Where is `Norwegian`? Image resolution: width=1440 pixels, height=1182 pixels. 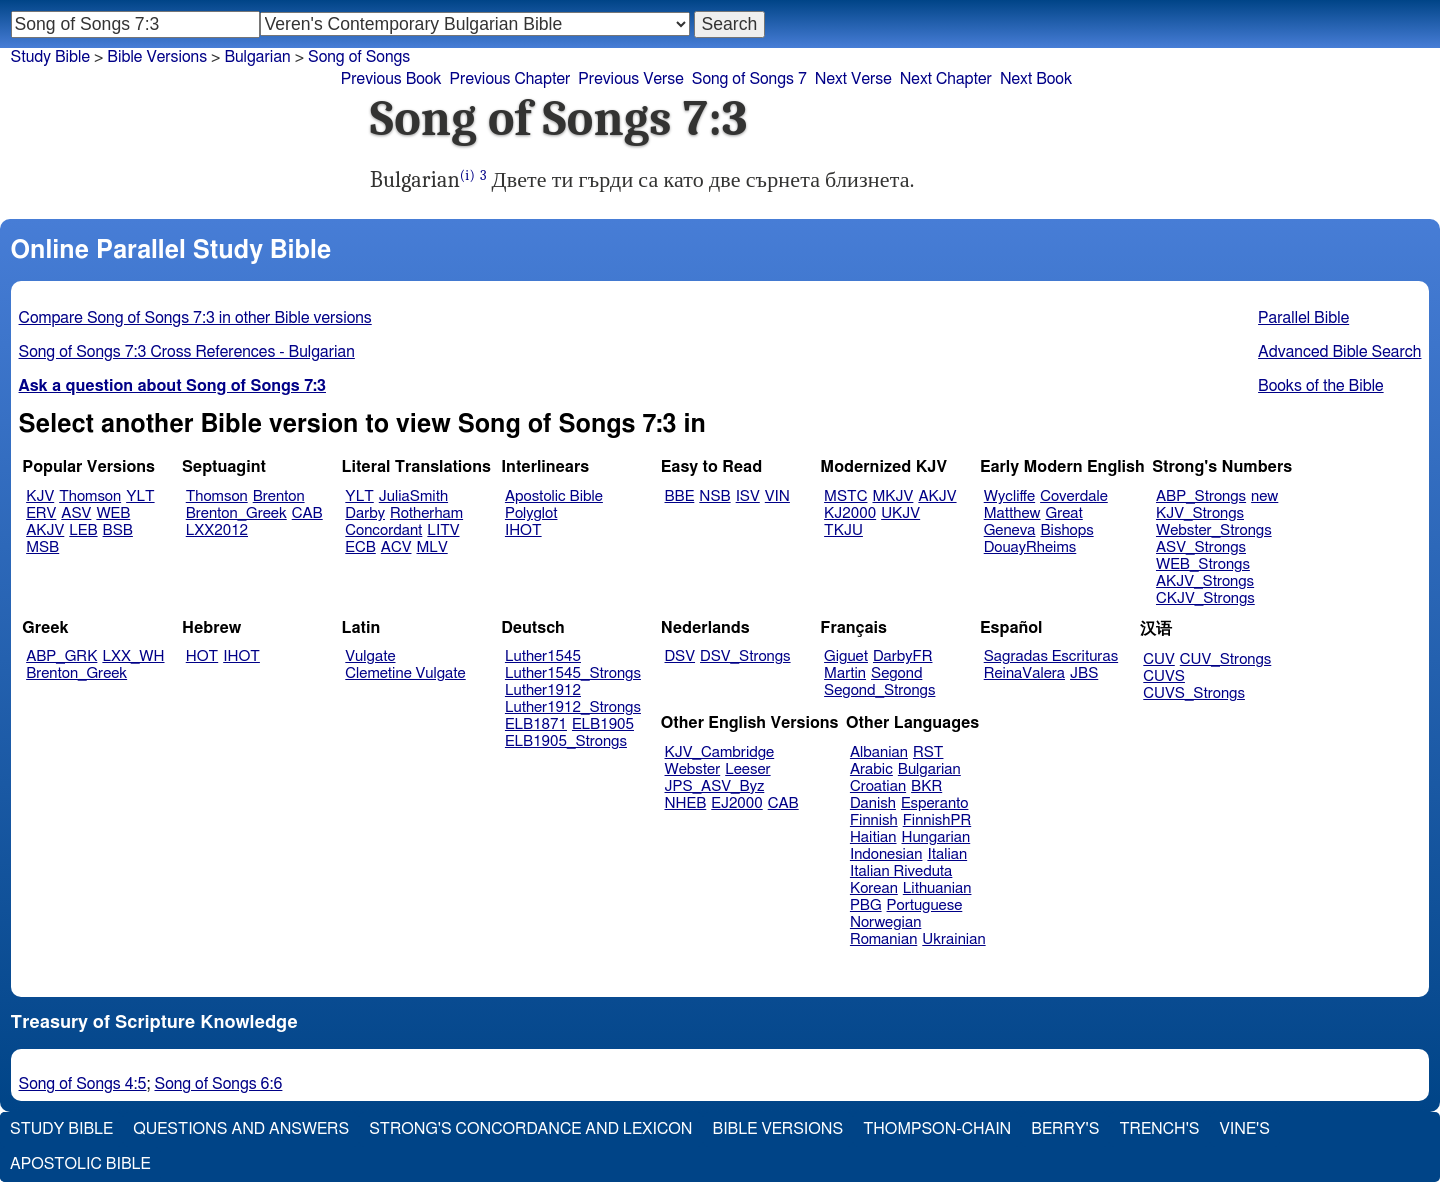
Norwegian is located at coordinates (885, 922).